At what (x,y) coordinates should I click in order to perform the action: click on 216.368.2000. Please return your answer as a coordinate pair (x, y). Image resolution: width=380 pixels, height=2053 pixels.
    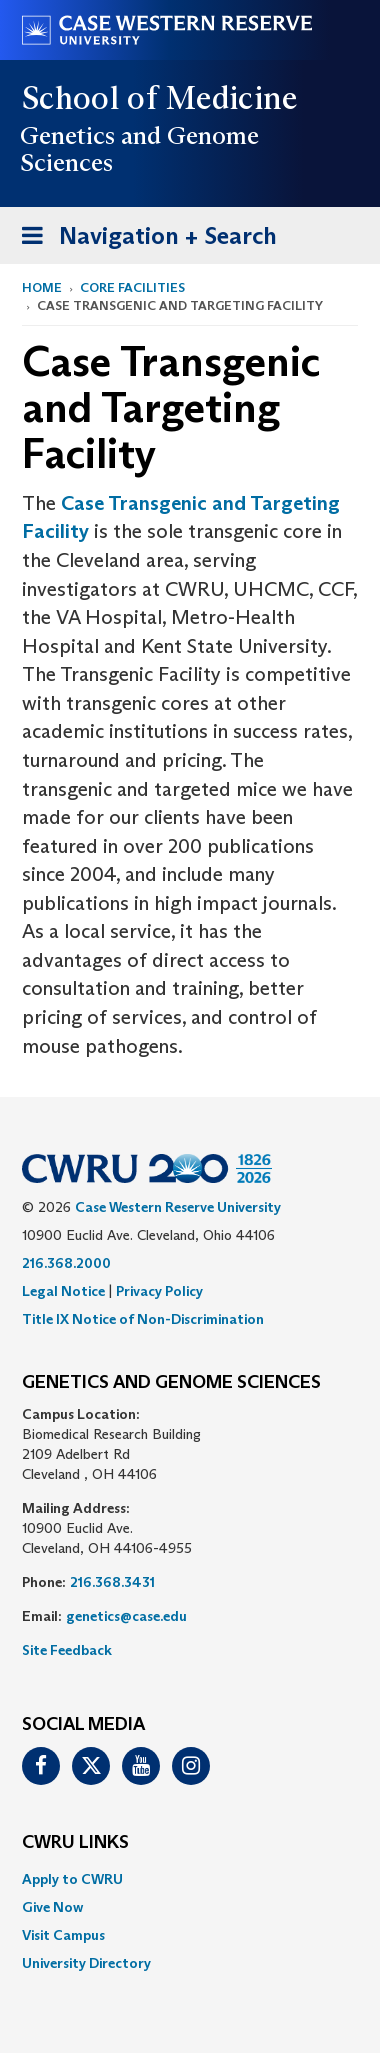
    Looking at the image, I should click on (66, 1263).